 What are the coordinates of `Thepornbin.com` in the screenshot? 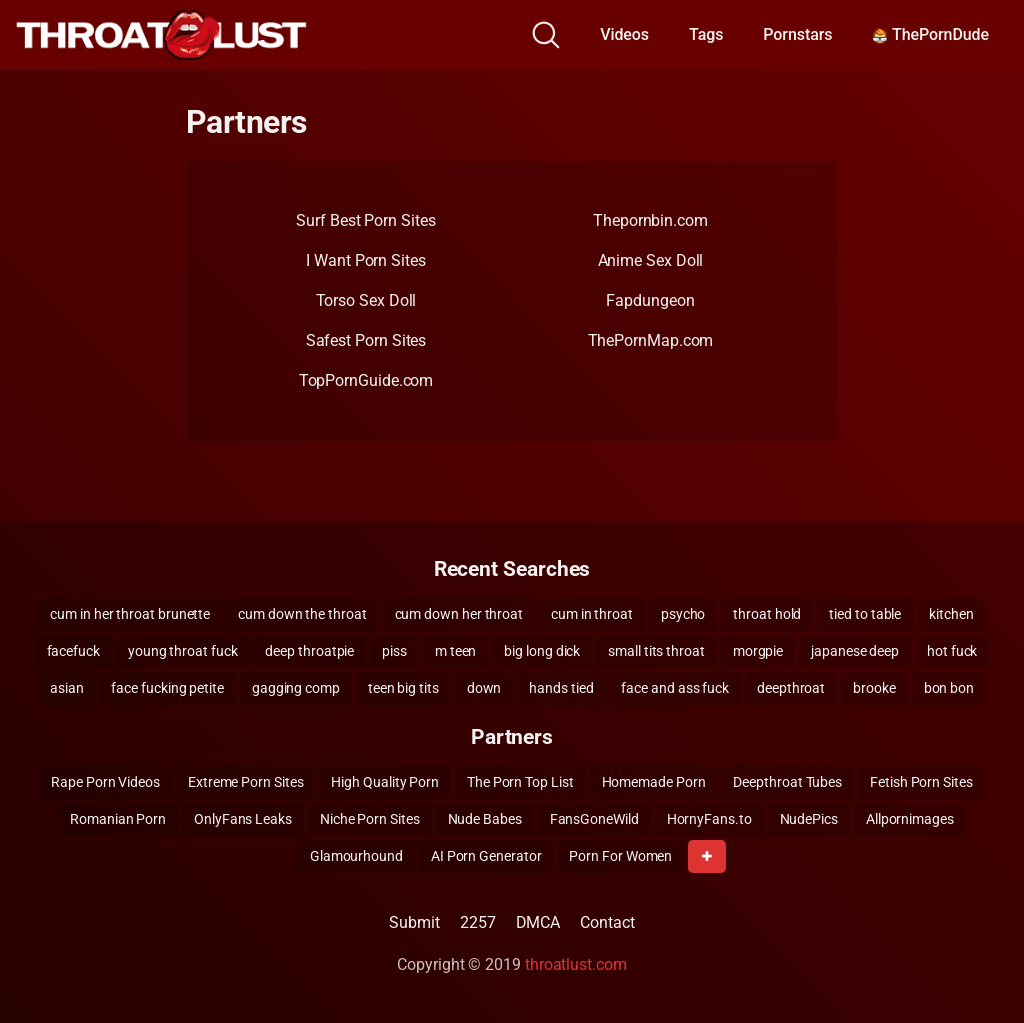 It's located at (650, 220).